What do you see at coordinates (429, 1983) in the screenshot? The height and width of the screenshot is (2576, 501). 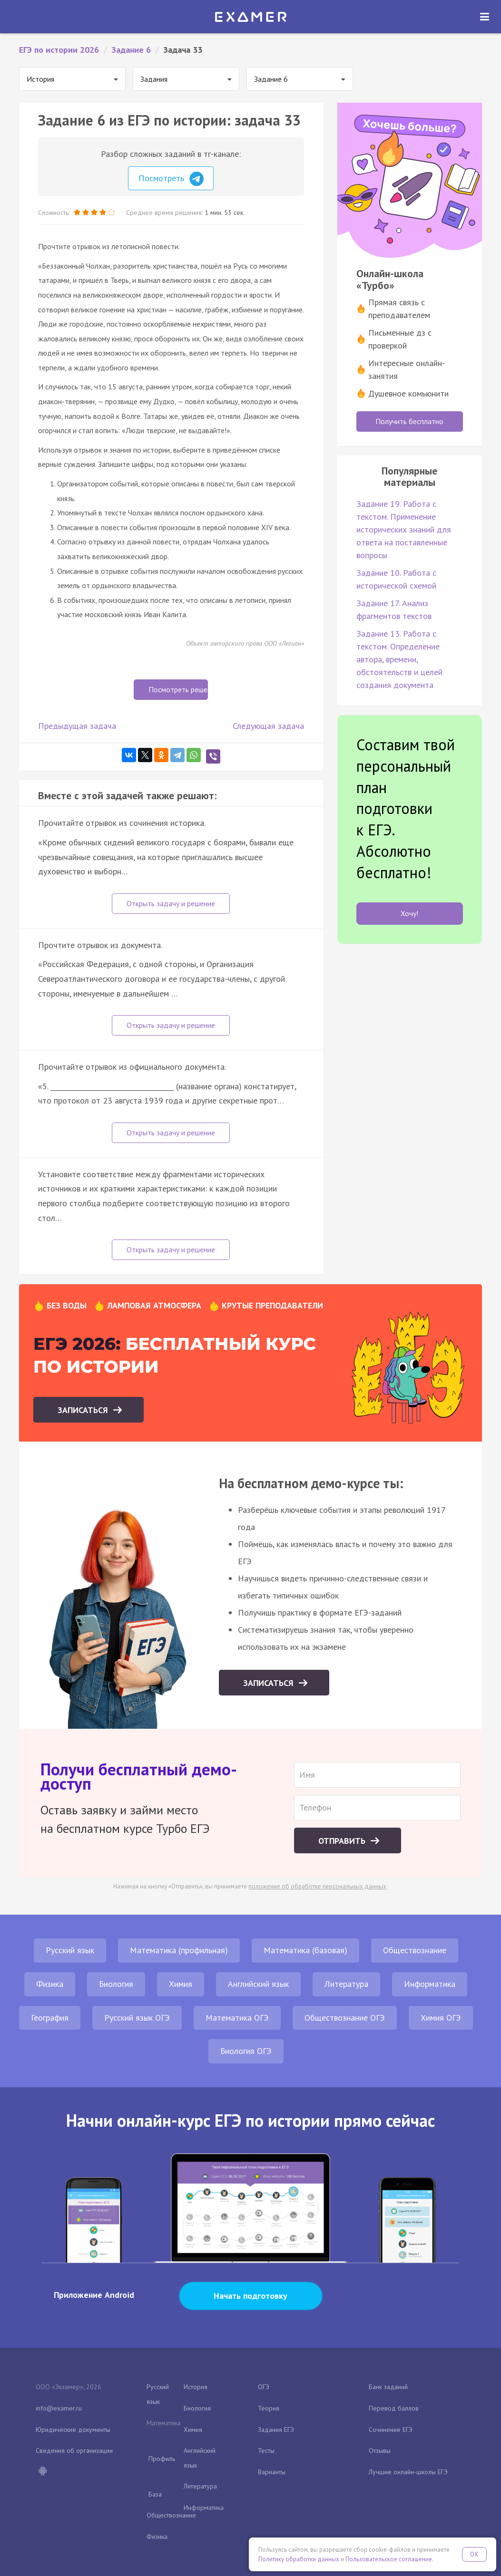 I see `Информатика` at bounding box center [429, 1983].